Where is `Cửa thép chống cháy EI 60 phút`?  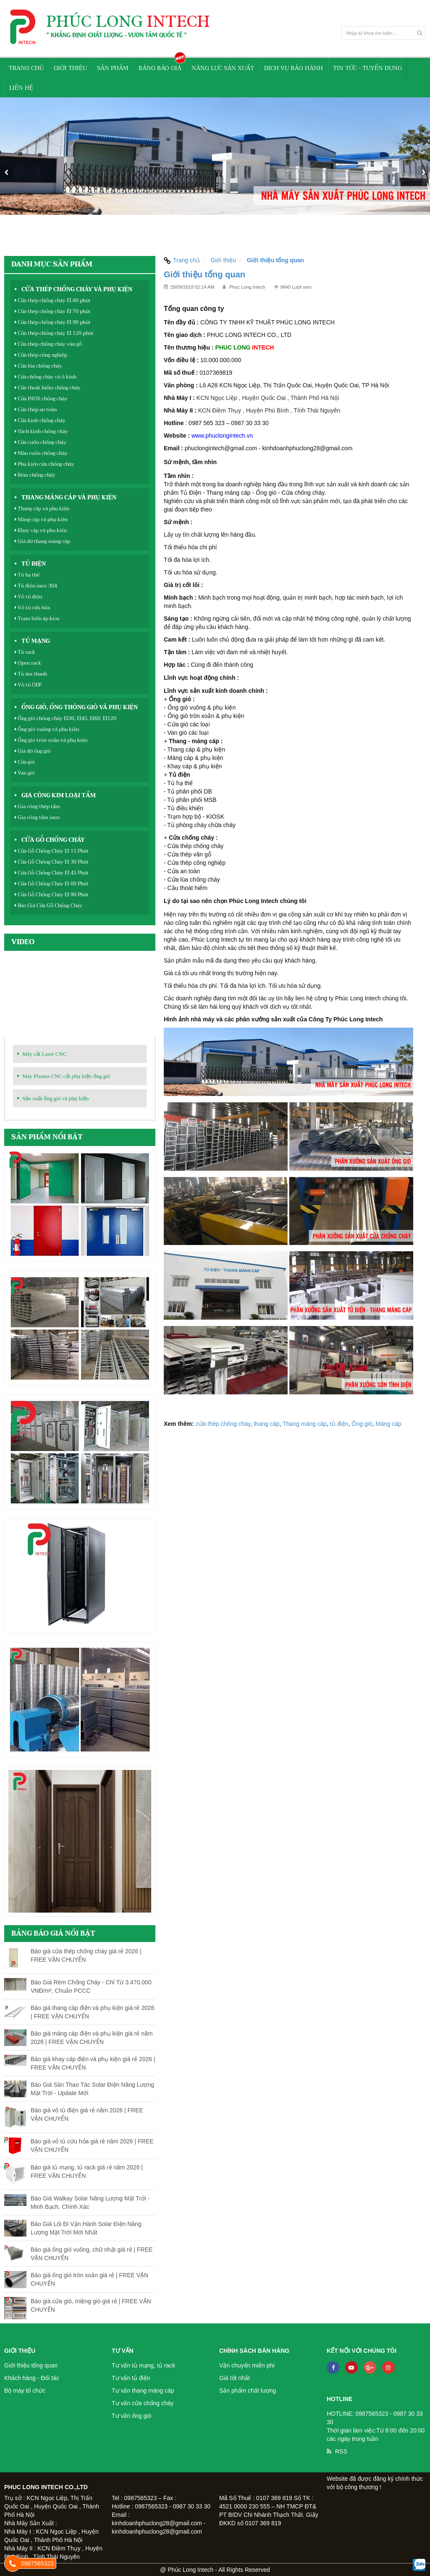
Cửa thép chống cháy EI 60 phút is located at coordinates (53, 300).